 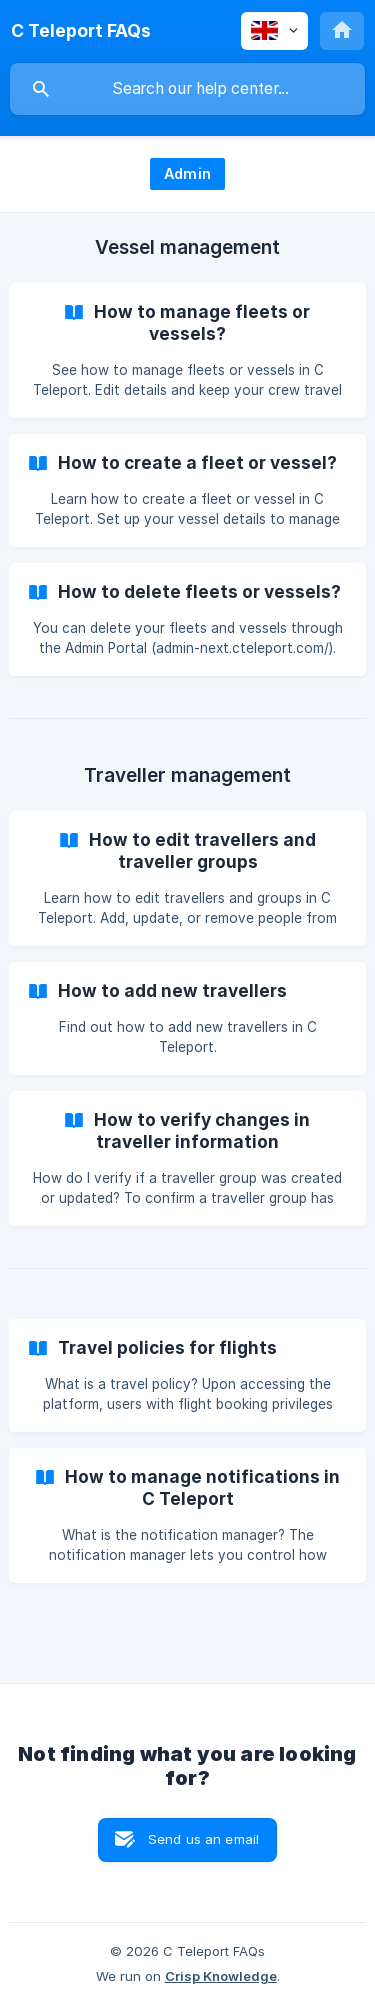 What do you see at coordinates (221, 1976) in the screenshot?
I see `Crisp Knowledge [none]` at bounding box center [221, 1976].